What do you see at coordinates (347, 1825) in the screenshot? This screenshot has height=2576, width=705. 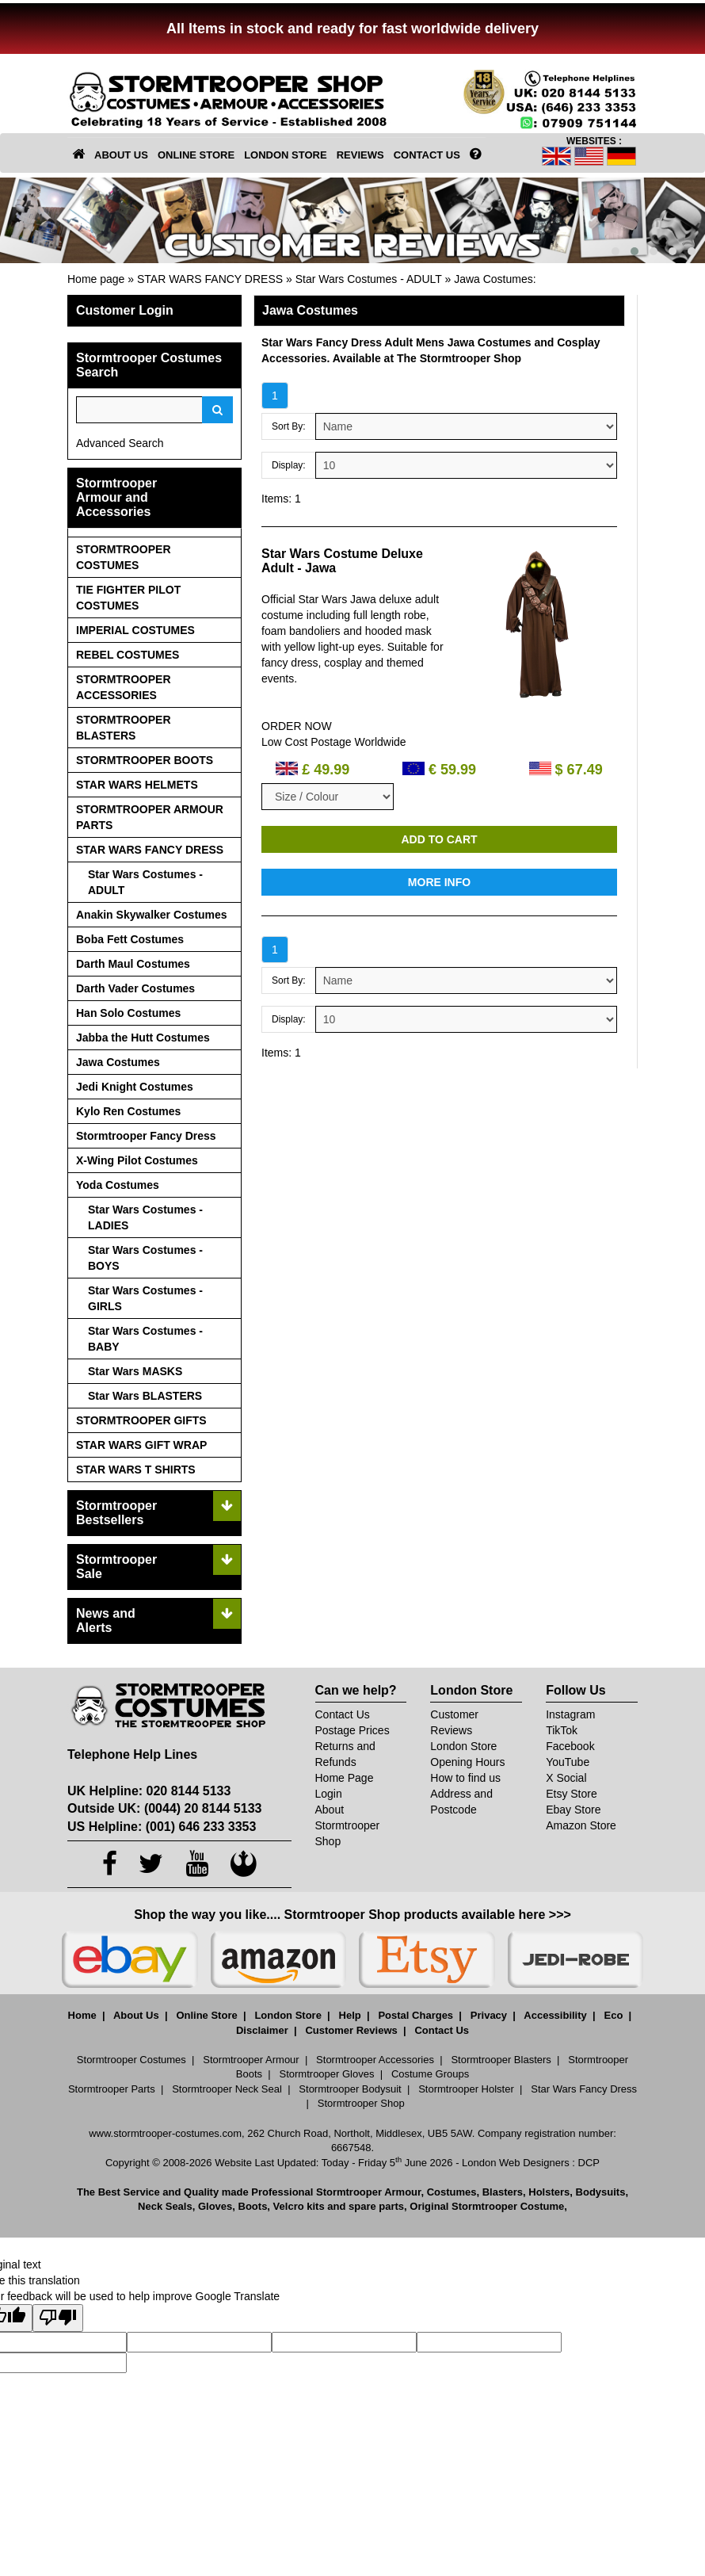 I see `About Stormtrooper Shop` at bounding box center [347, 1825].